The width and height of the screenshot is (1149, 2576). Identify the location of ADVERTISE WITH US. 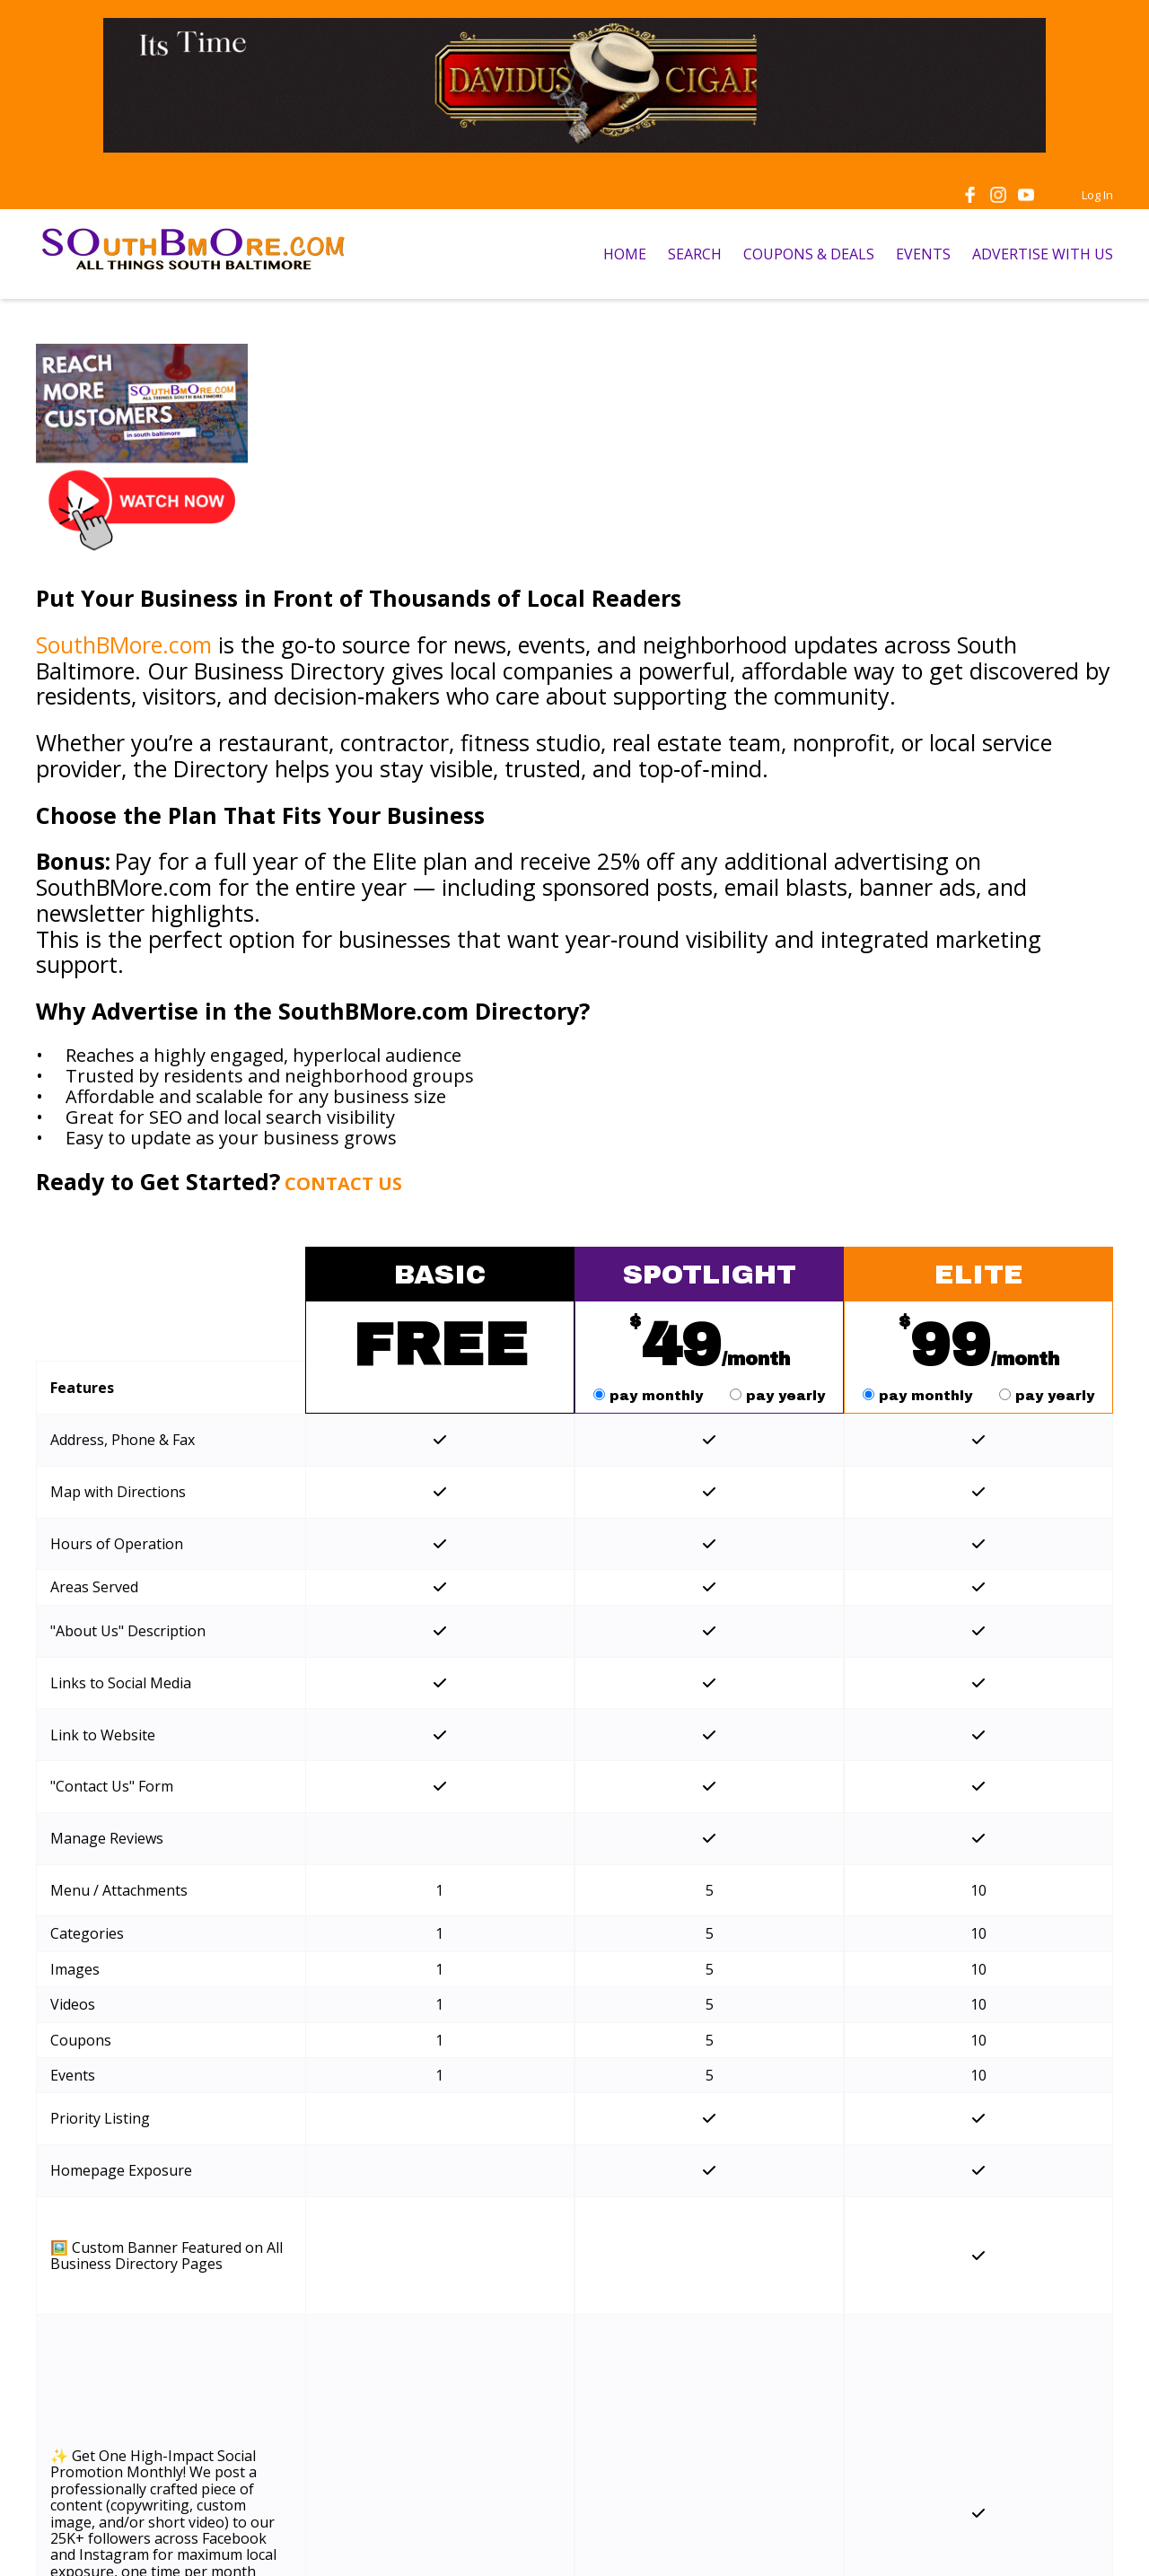
(1042, 254).